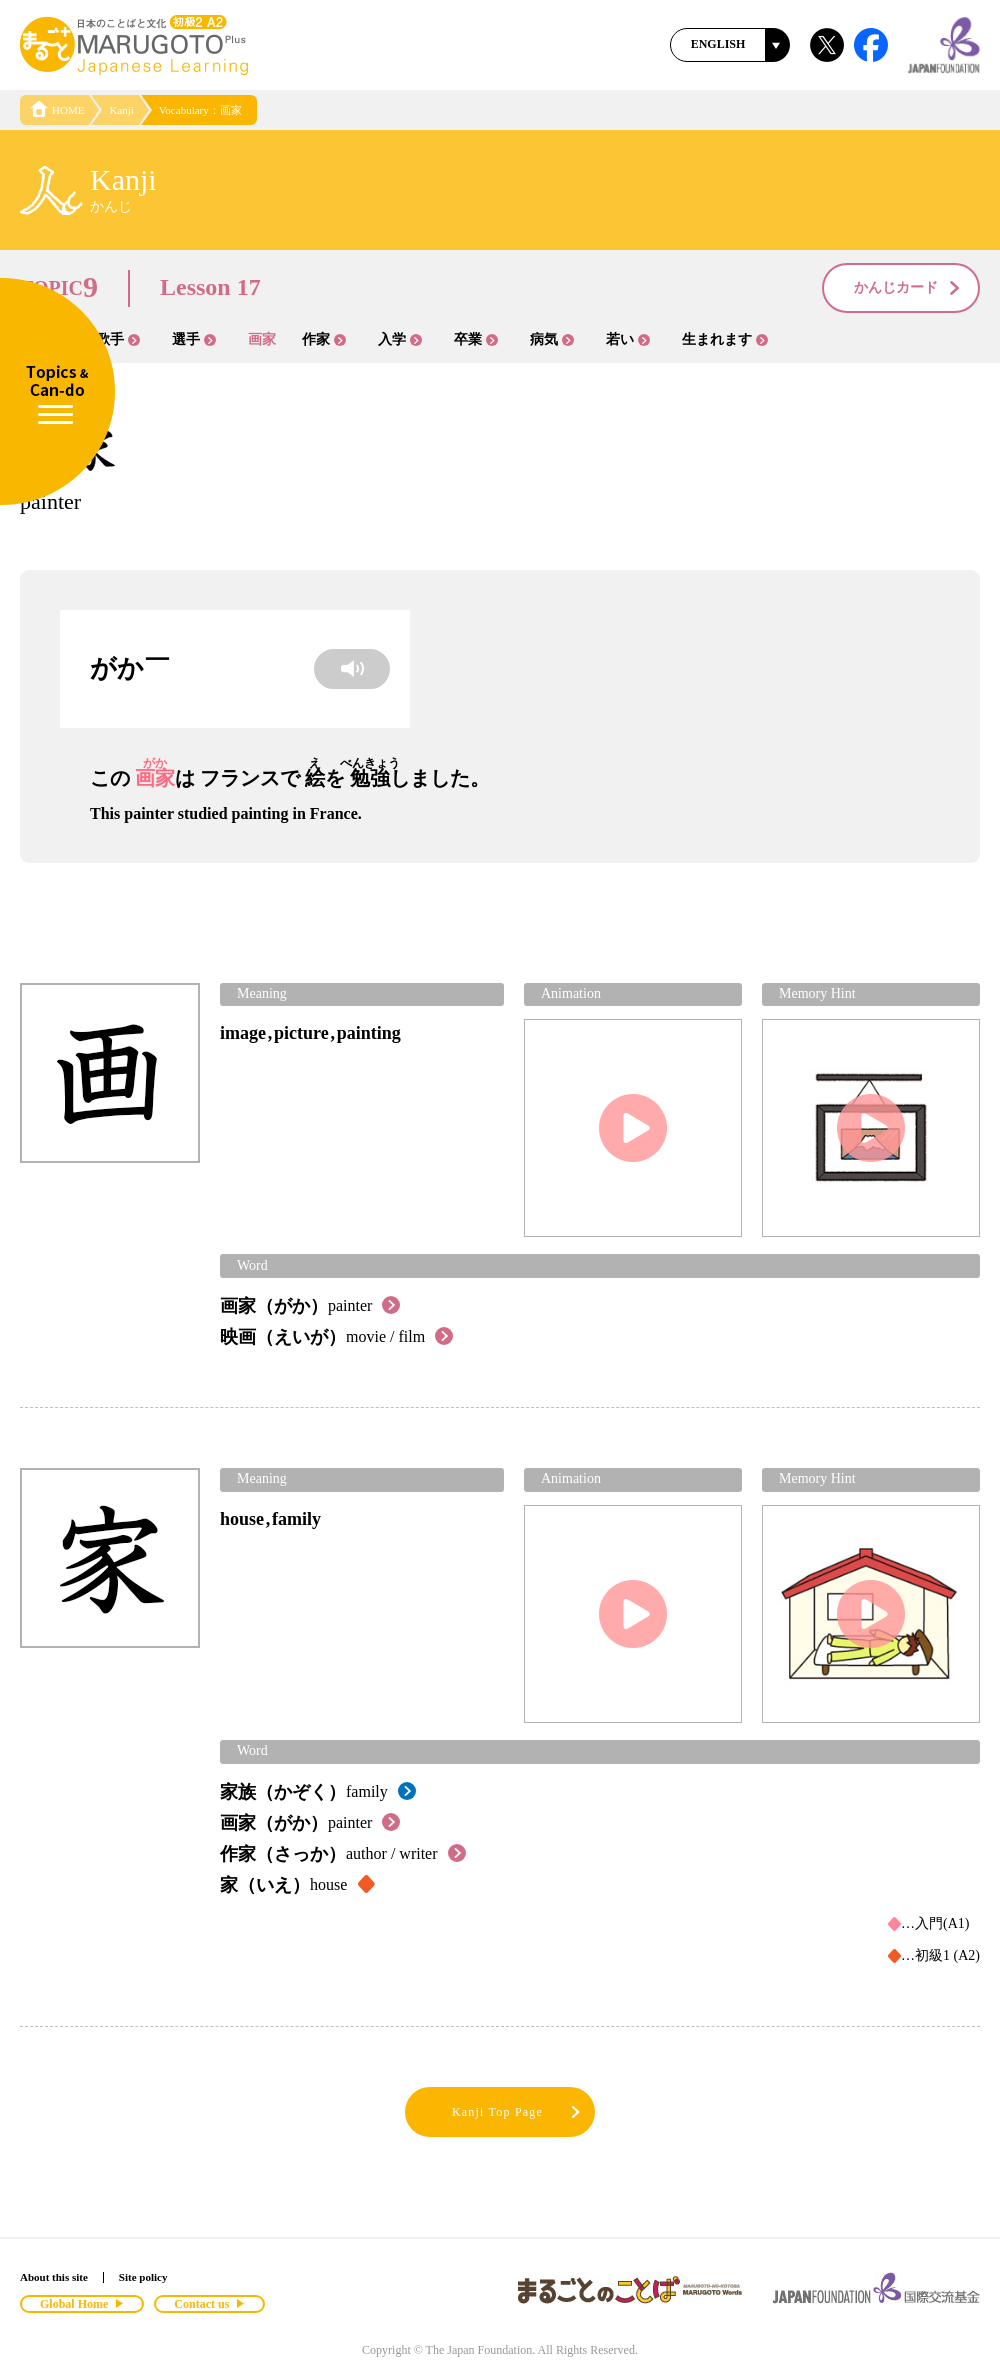 The height and width of the screenshot is (2366, 1000). Describe the element at coordinates (628, 339) in the screenshot. I see `若い` at that location.